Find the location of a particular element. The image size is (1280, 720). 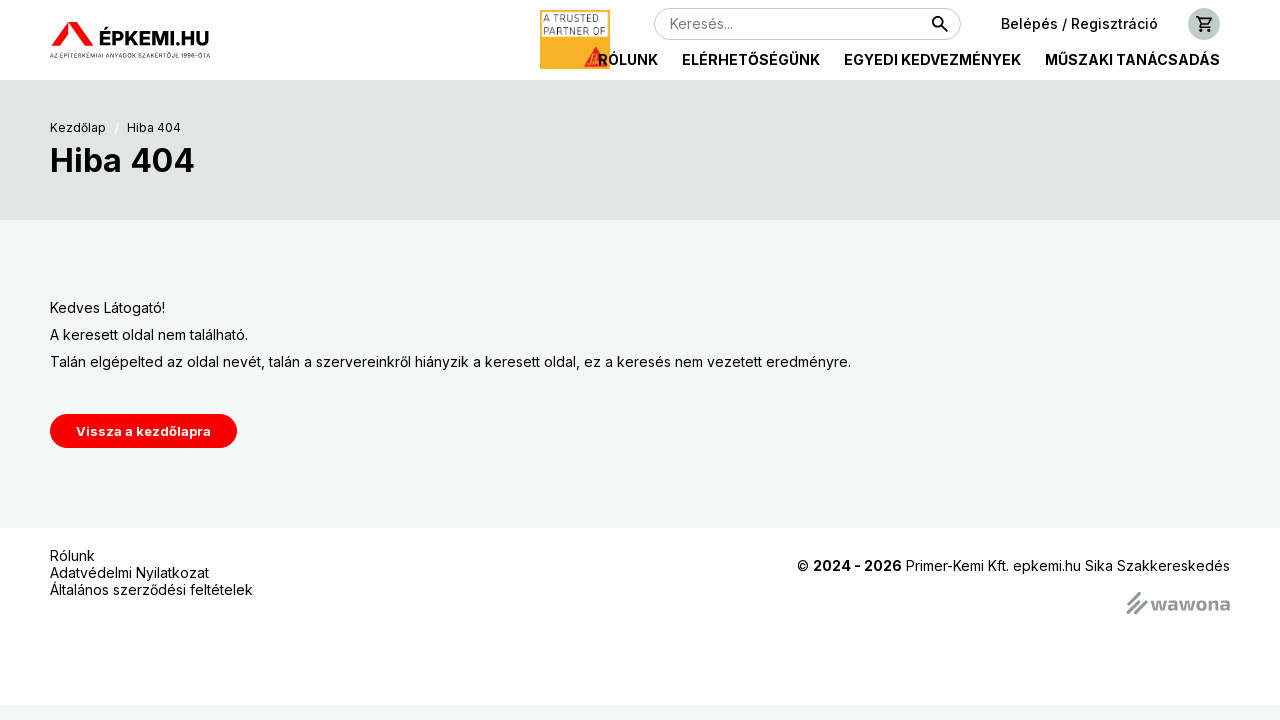

Vissza a kezdőlapra is located at coordinates (143, 431).